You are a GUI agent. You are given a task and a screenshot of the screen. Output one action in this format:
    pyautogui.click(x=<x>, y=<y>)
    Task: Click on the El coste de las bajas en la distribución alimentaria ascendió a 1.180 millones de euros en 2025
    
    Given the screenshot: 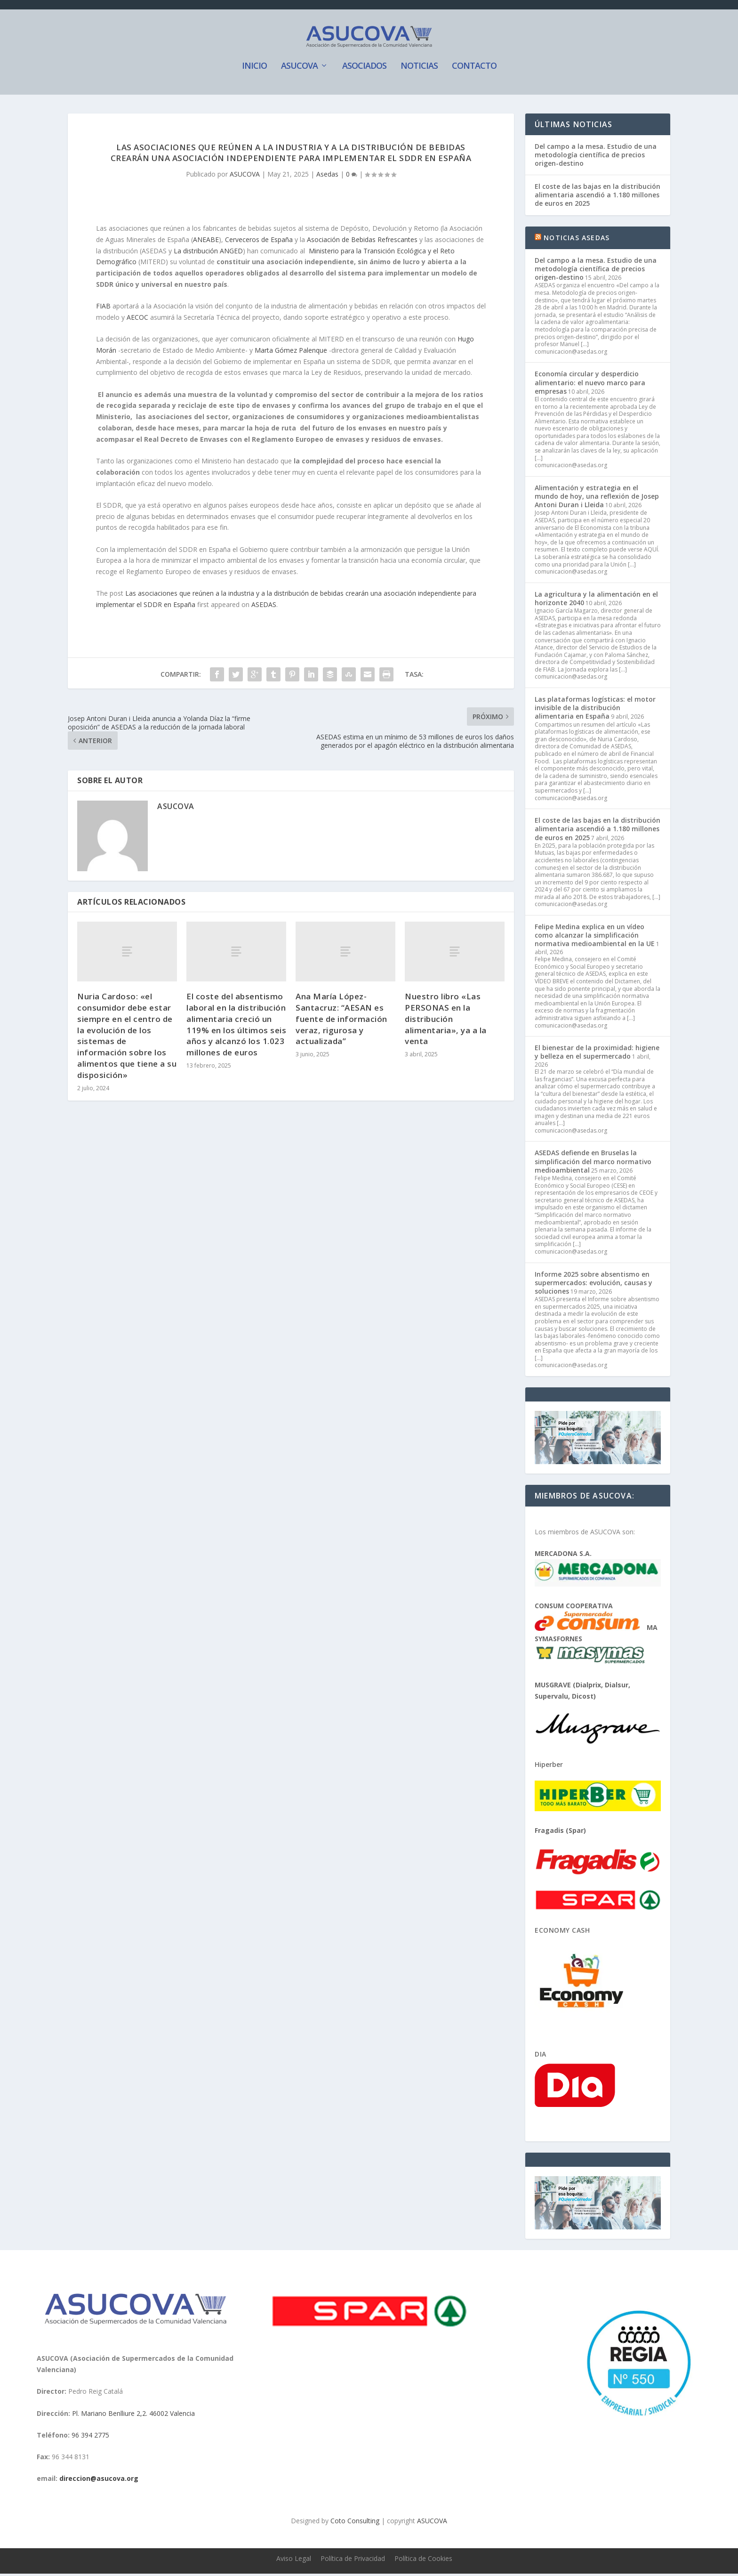 What is the action you would take?
    pyautogui.click(x=597, y=198)
    